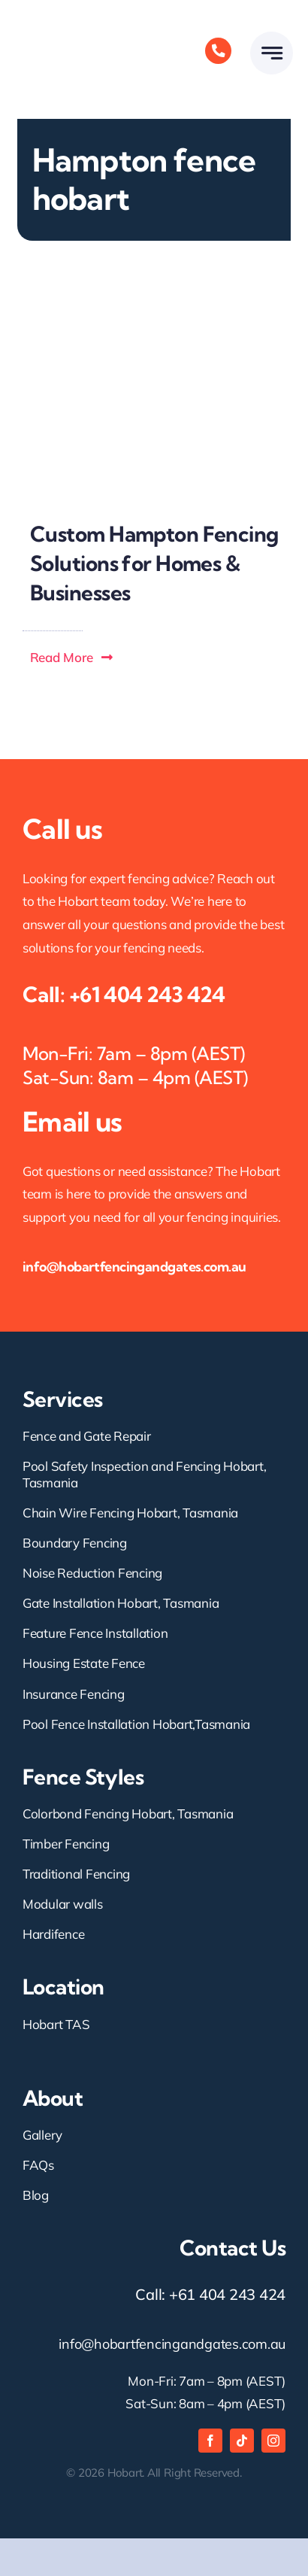 The height and width of the screenshot is (2576, 308). Describe the element at coordinates (218, 51) in the screenshot. I see `[Link to tel:+61404243424]` at that location.